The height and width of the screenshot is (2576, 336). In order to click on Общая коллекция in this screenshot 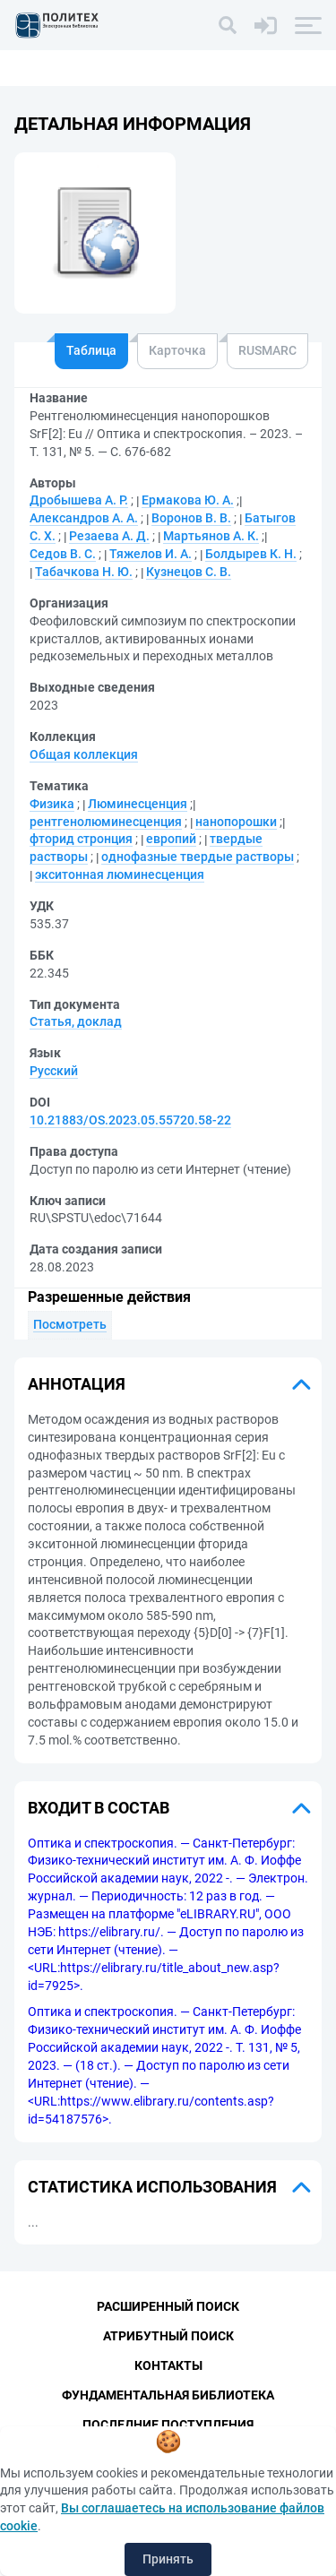, I will do `click(84, 754)`.